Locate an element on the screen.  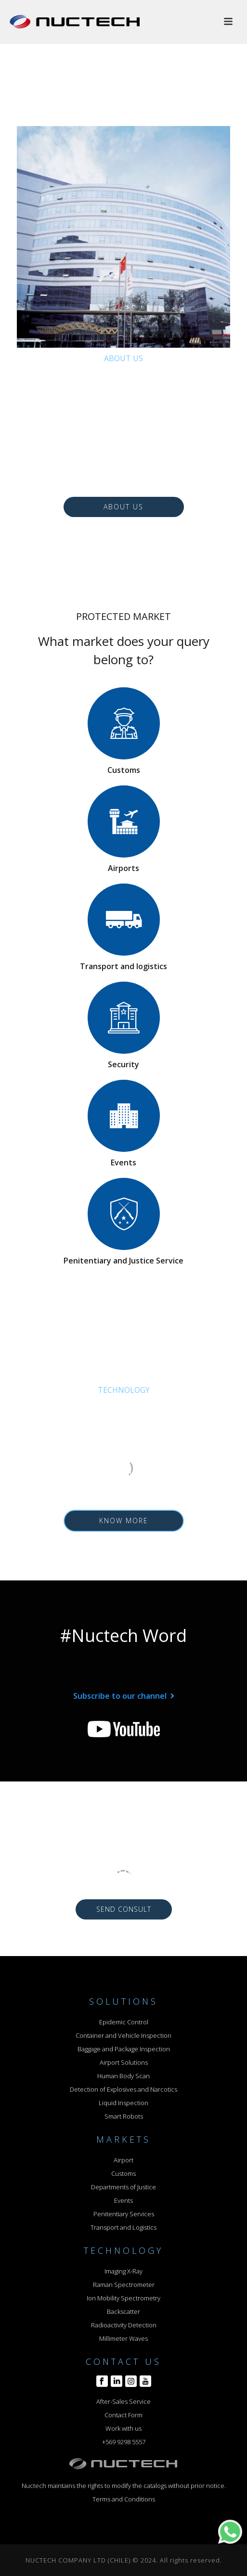
Smart Robots is located at coordinates (123, 2116).